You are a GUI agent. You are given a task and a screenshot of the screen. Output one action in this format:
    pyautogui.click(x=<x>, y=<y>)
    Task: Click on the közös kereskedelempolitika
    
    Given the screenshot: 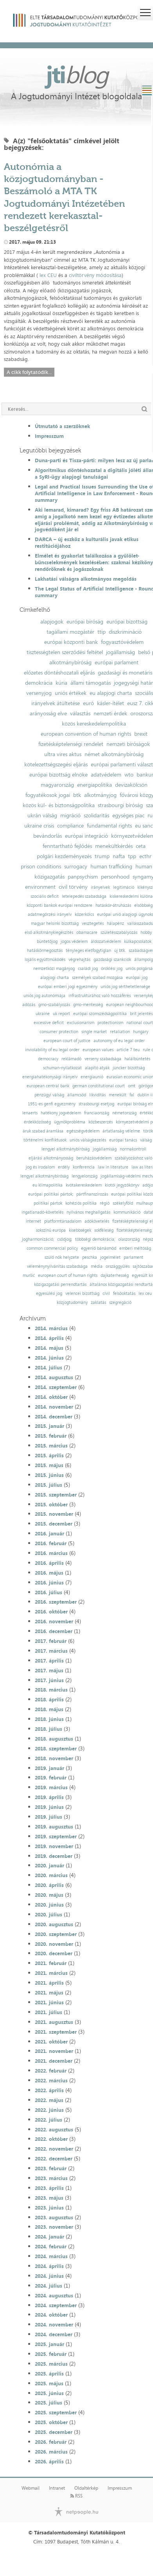 What is the action you would take?
    pyautogui.click(x=94, y=723)
    